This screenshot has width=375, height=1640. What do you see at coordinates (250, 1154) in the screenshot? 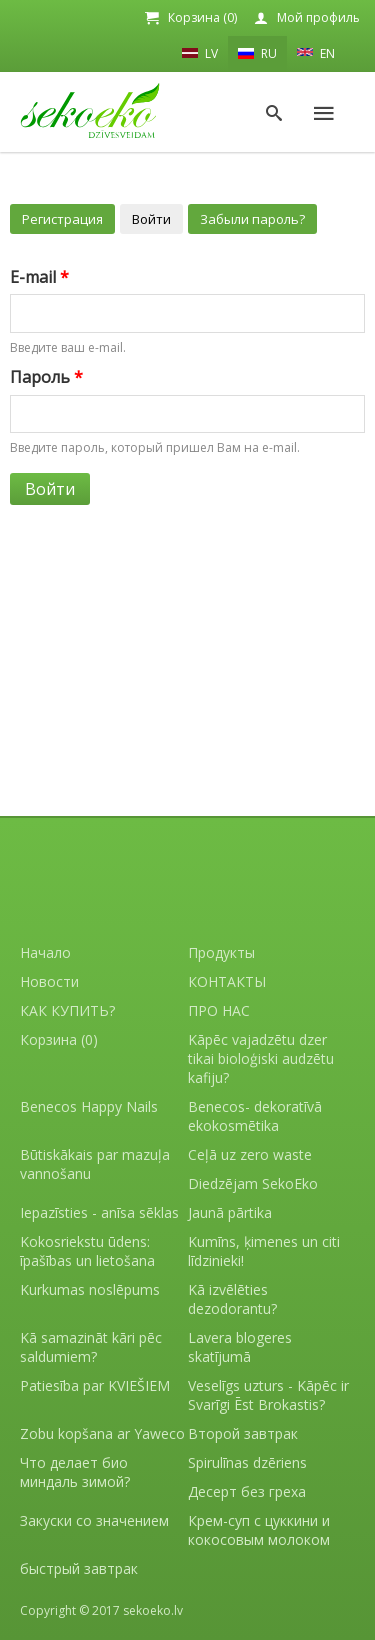
I see `Ceļā uz zero waste` at bounding box center [250, 1154].